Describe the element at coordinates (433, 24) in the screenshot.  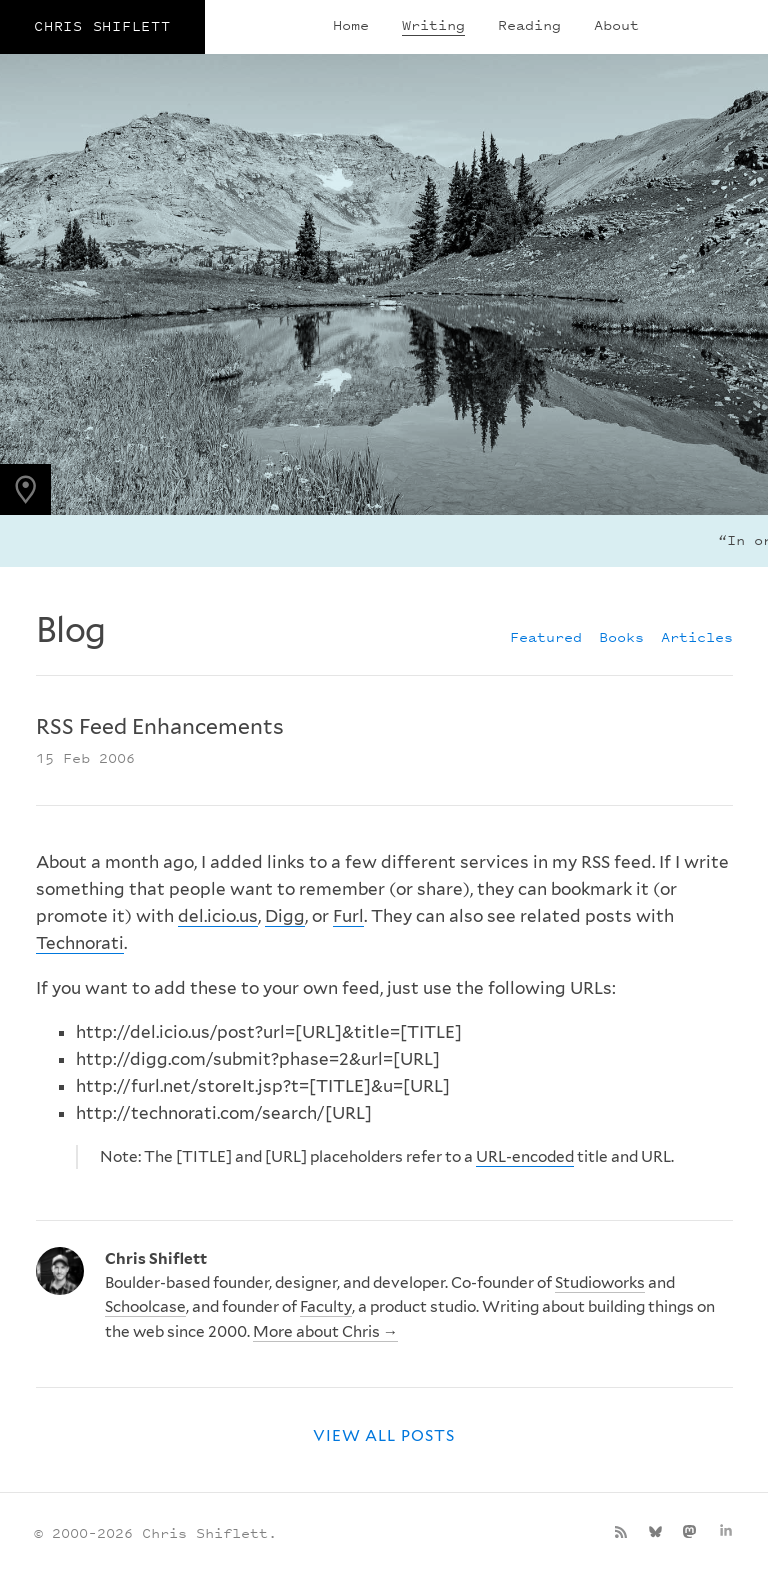
I see `Writing` at that location.